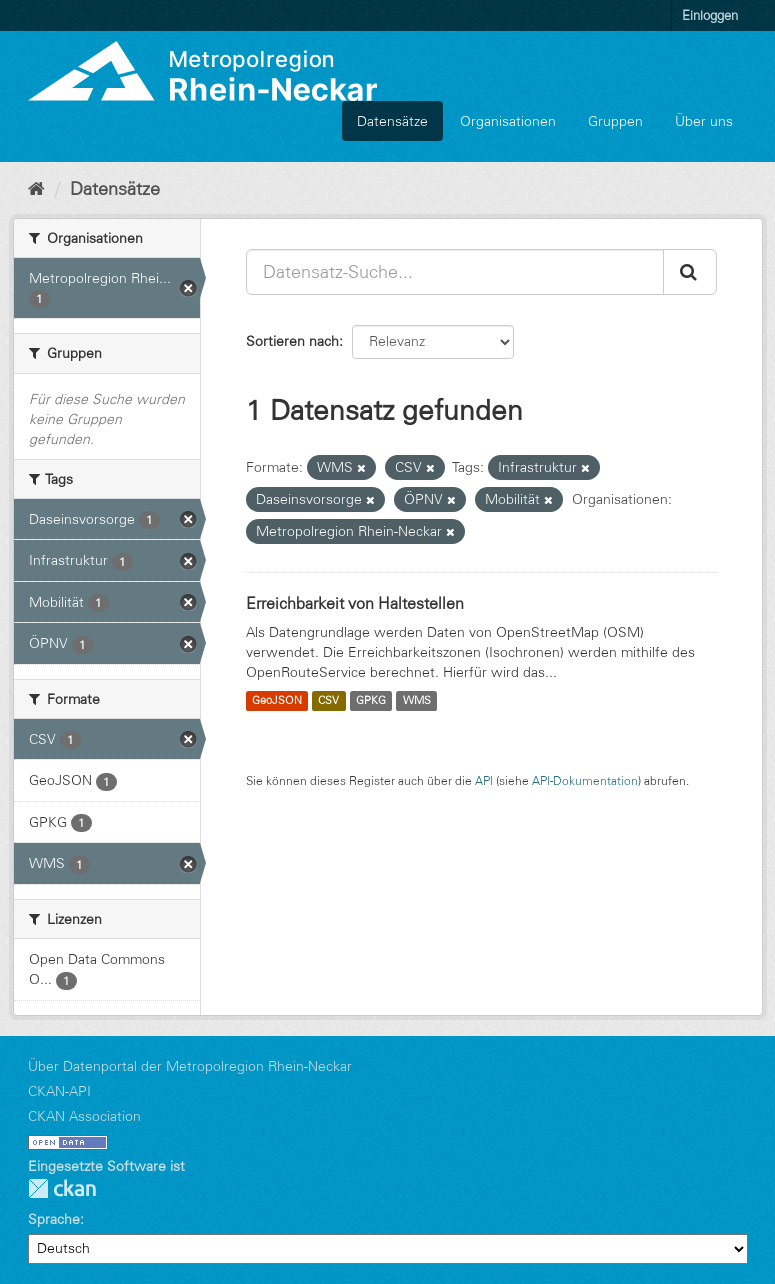 The image size is (775, 1284). I want to click on Einloggen, so click(710, 15).